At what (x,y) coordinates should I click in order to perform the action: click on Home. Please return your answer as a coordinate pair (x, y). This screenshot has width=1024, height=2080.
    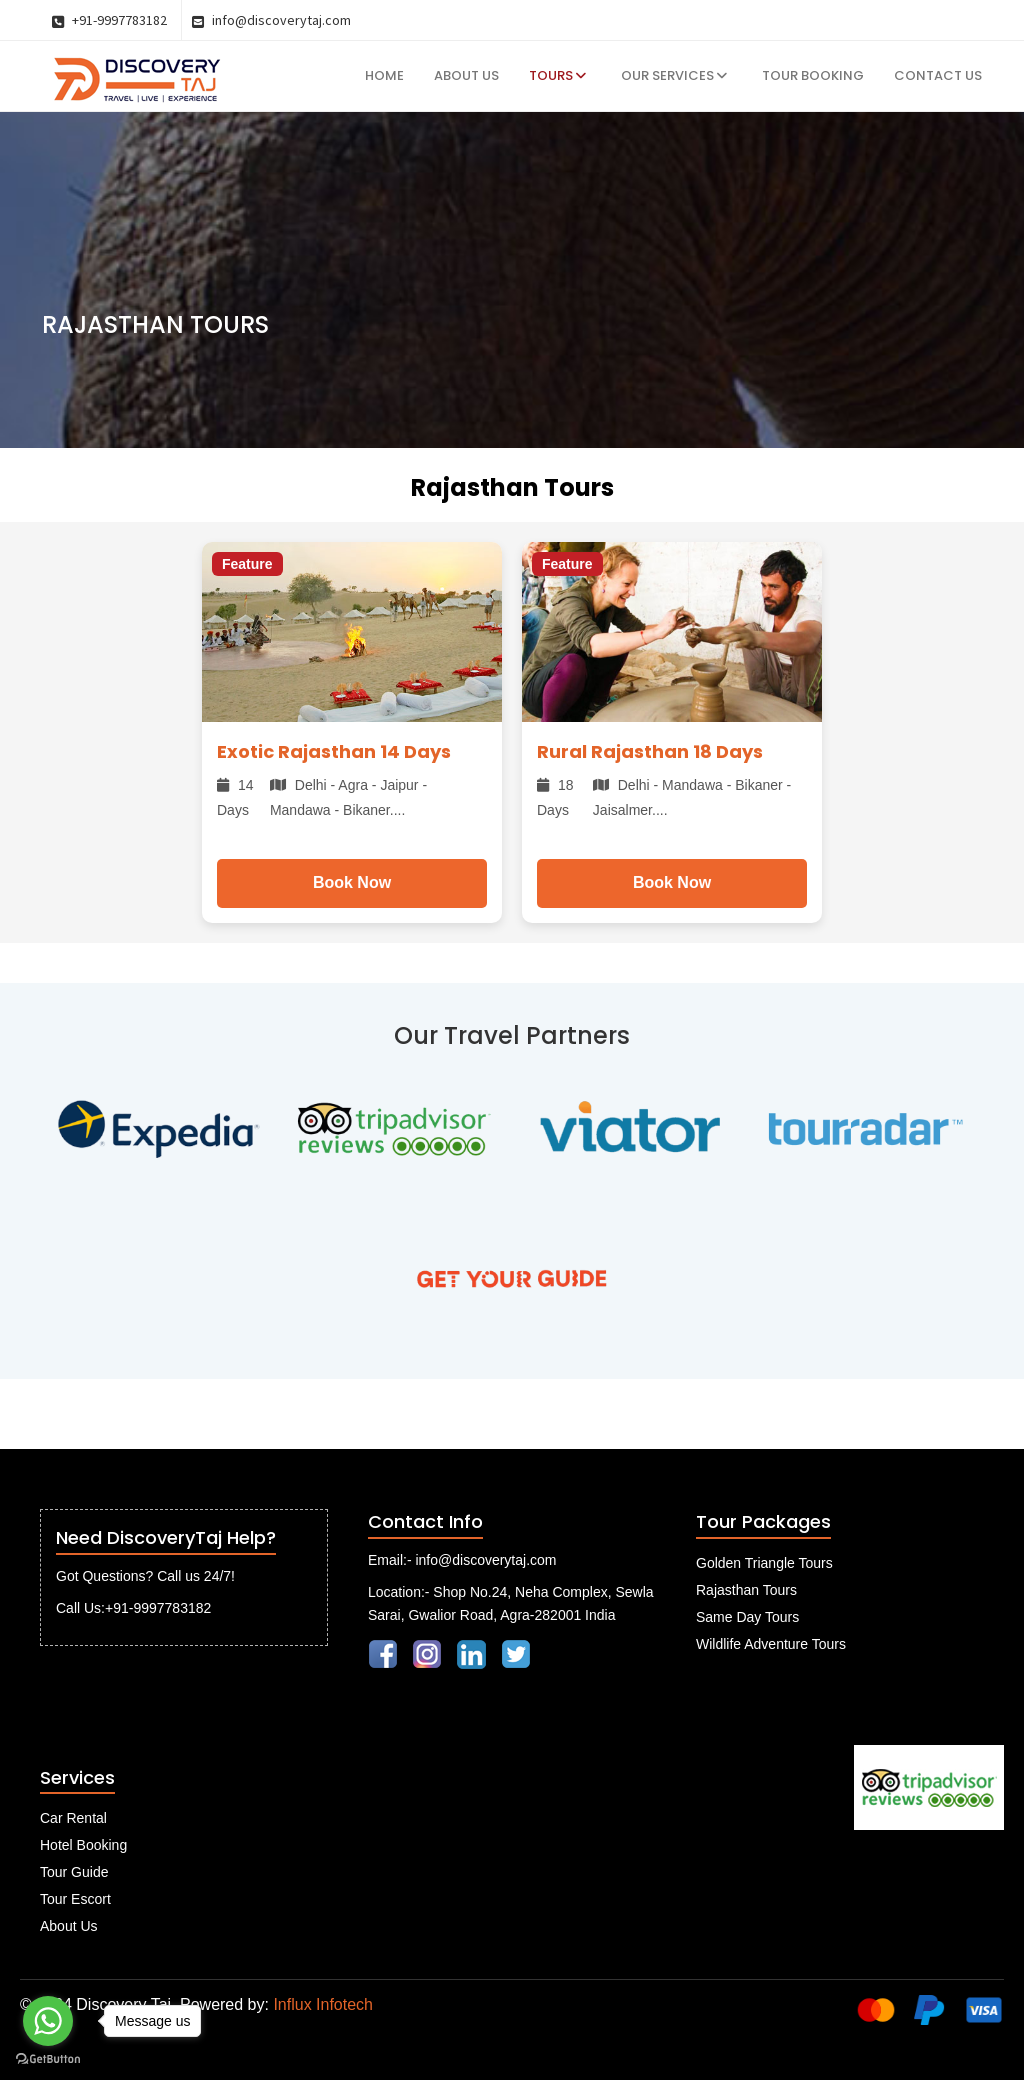
    Looking at the image, I should click on (384, 75).